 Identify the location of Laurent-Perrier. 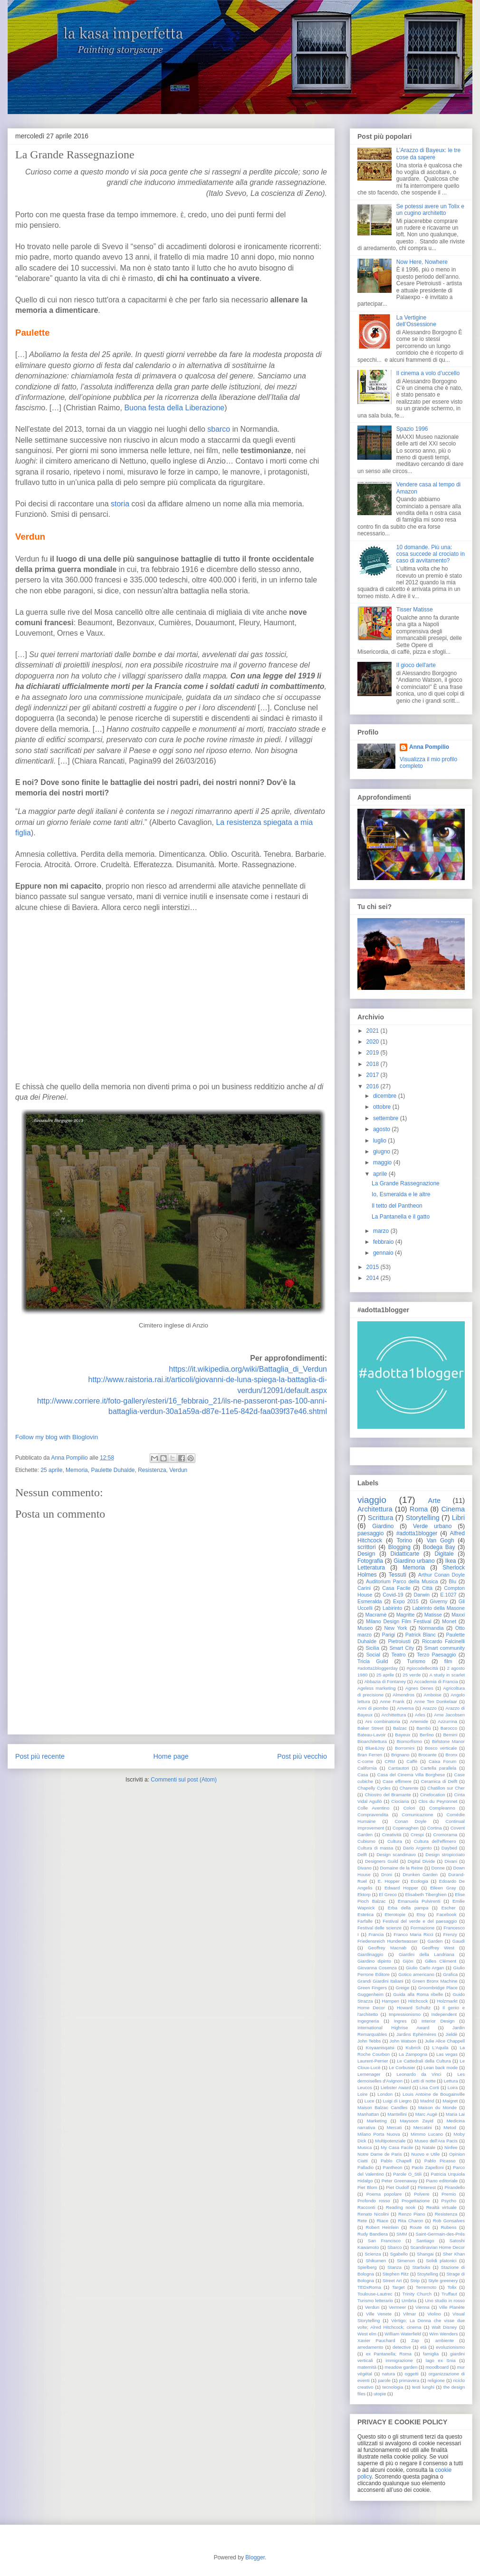
(372, 2060).